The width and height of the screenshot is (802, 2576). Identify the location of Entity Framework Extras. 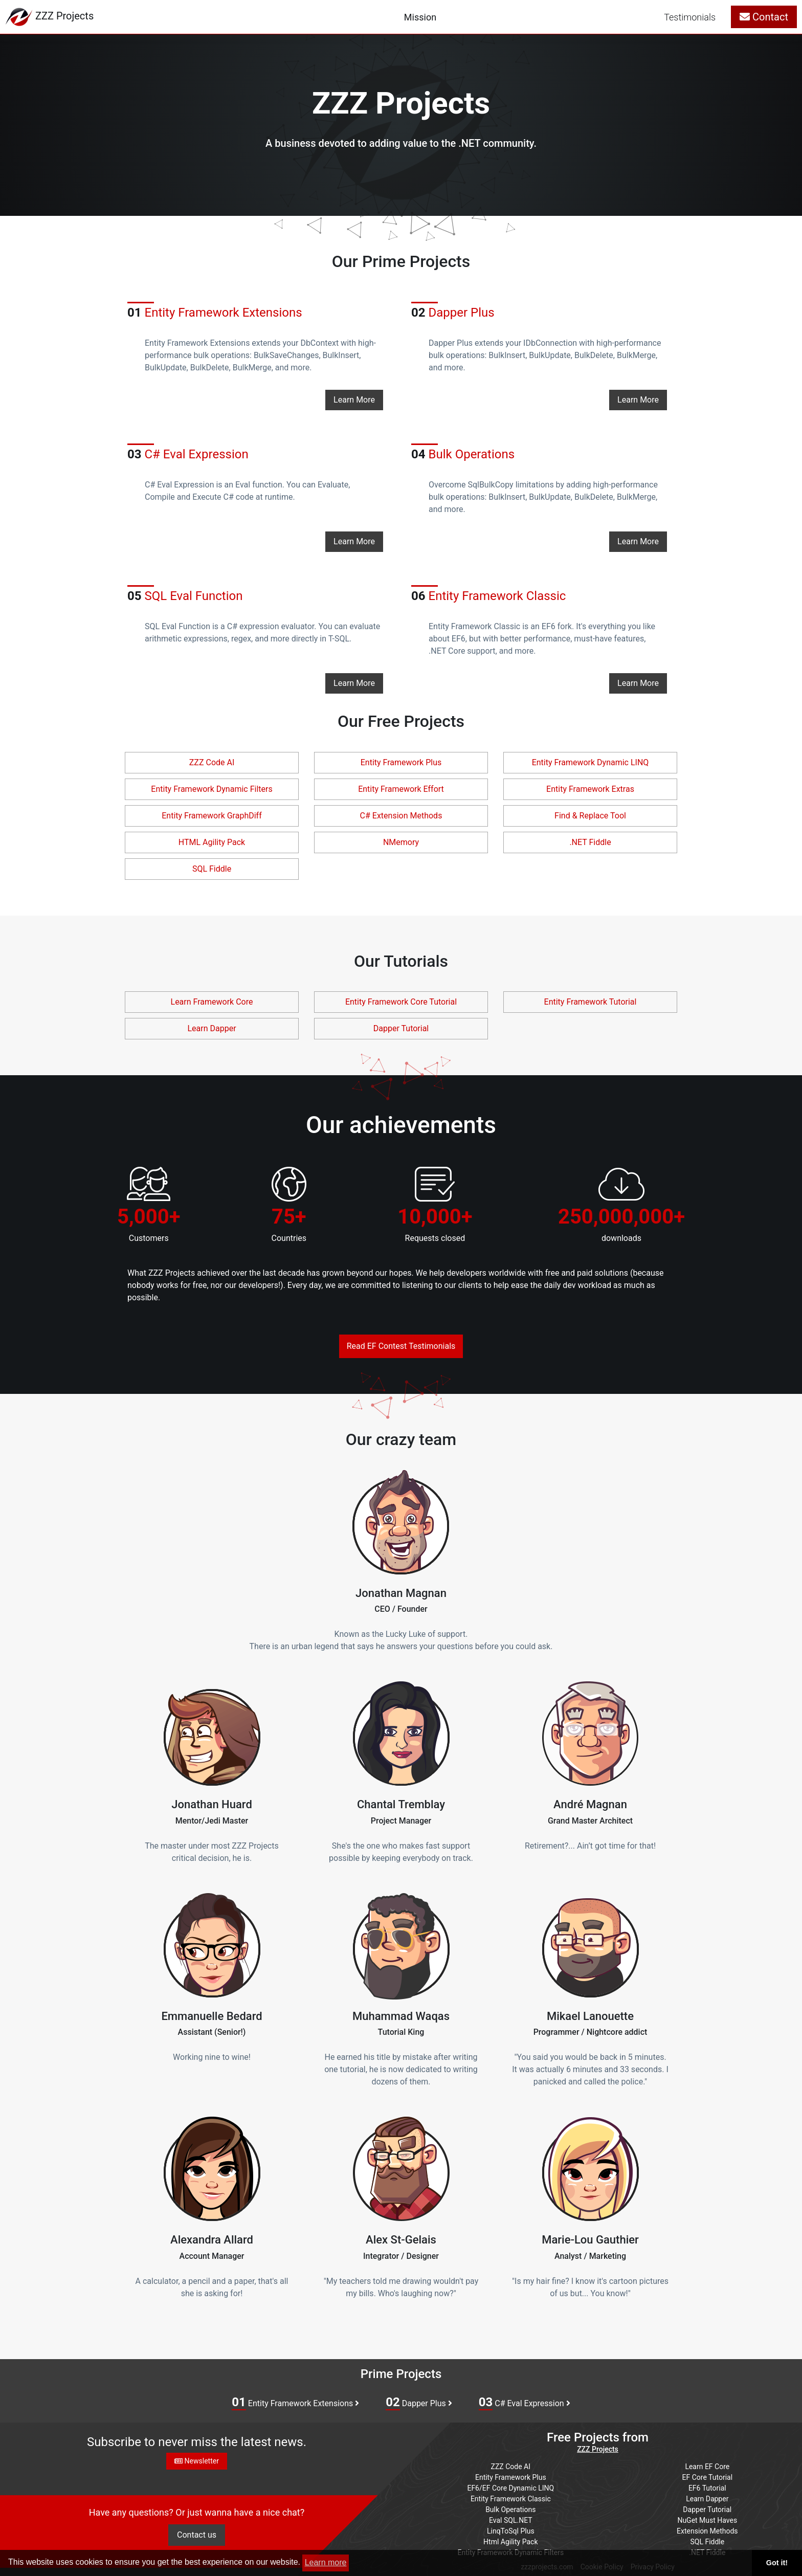
(590, 789).